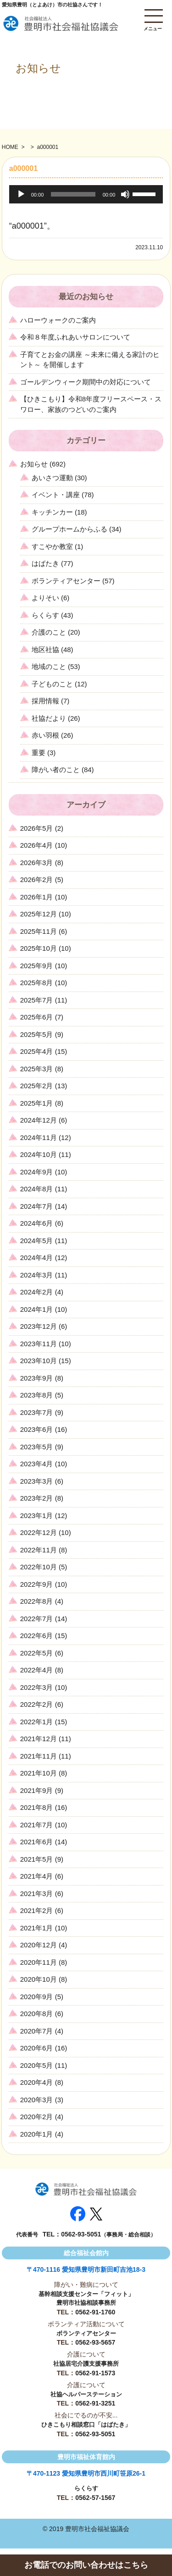 The width and height of the screenshot is (172, 2576). Describe the element at coordinates (36, 2134) in the screenshot. I see `2020年1月` at that location.